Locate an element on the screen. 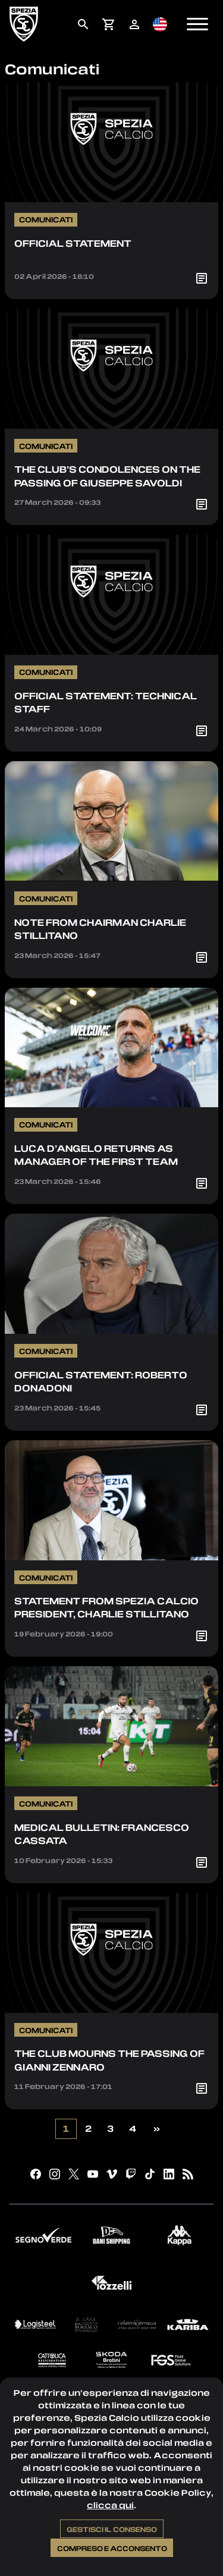 Image resolution: width=223 pixels, height=2576 pixels. Compreso e acconsento is located at coordinates (112, 2548).